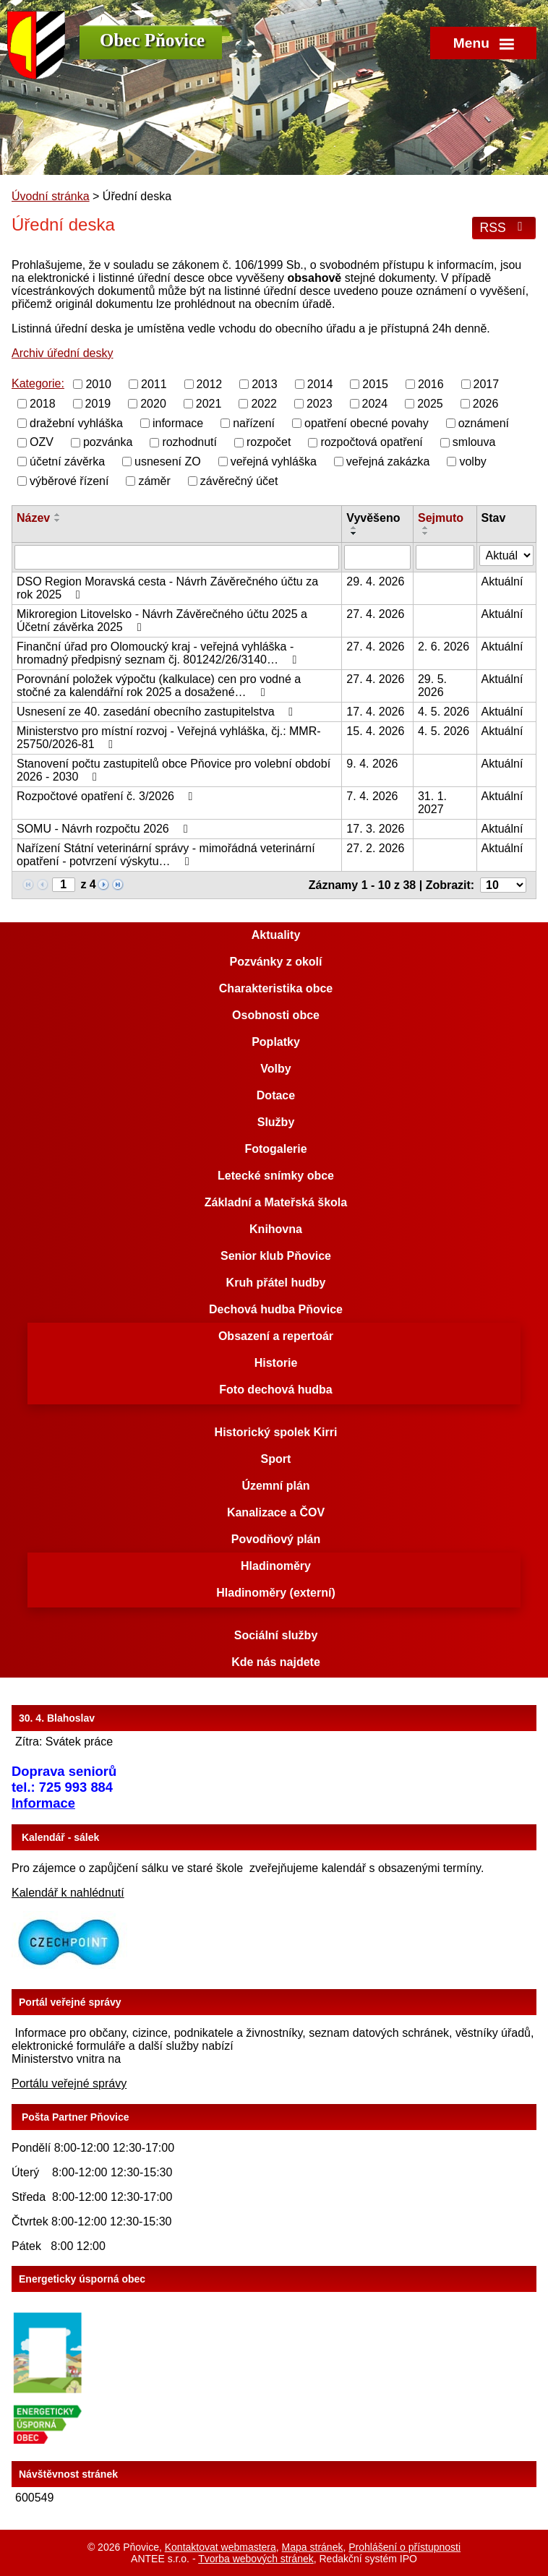 The height and width of the screenshot is (2576, 548). I want to click on RSS, so click(503, 227).